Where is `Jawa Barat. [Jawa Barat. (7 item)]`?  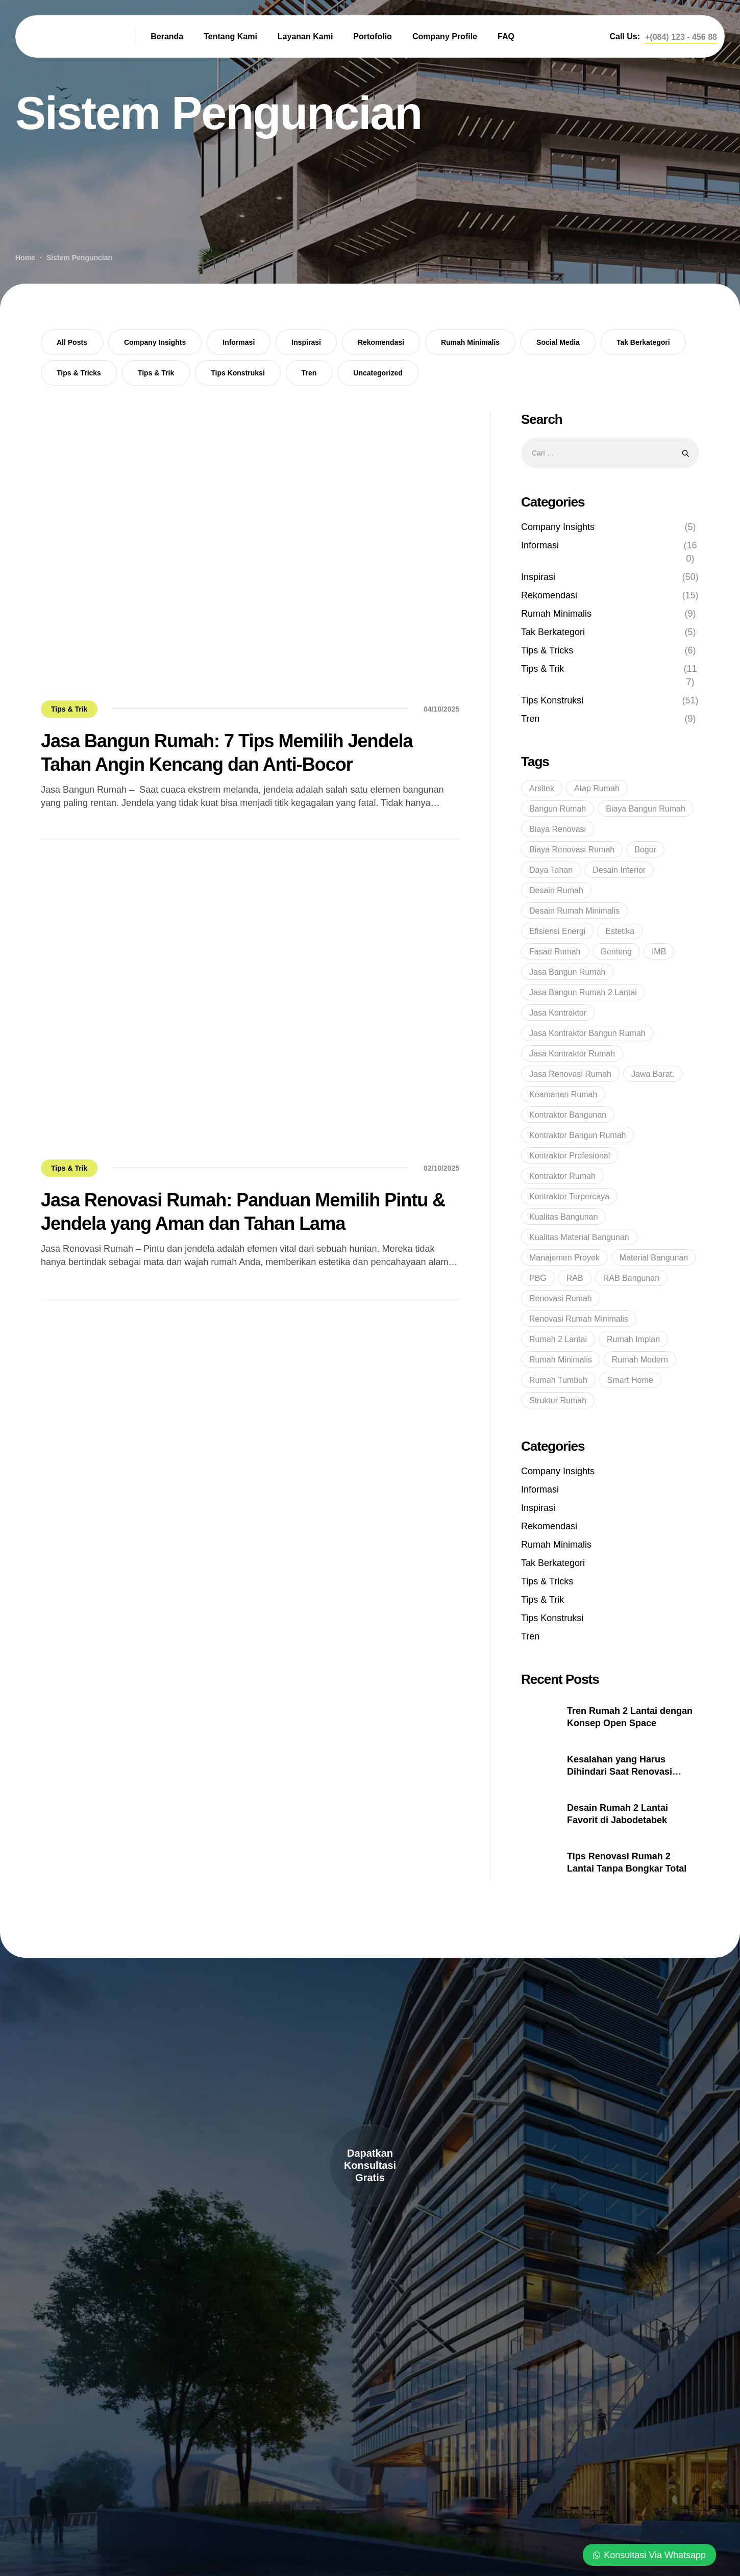 Jawa Barat. [Jawa Barat. (7 item)] is located at coordinates (652, 1074).